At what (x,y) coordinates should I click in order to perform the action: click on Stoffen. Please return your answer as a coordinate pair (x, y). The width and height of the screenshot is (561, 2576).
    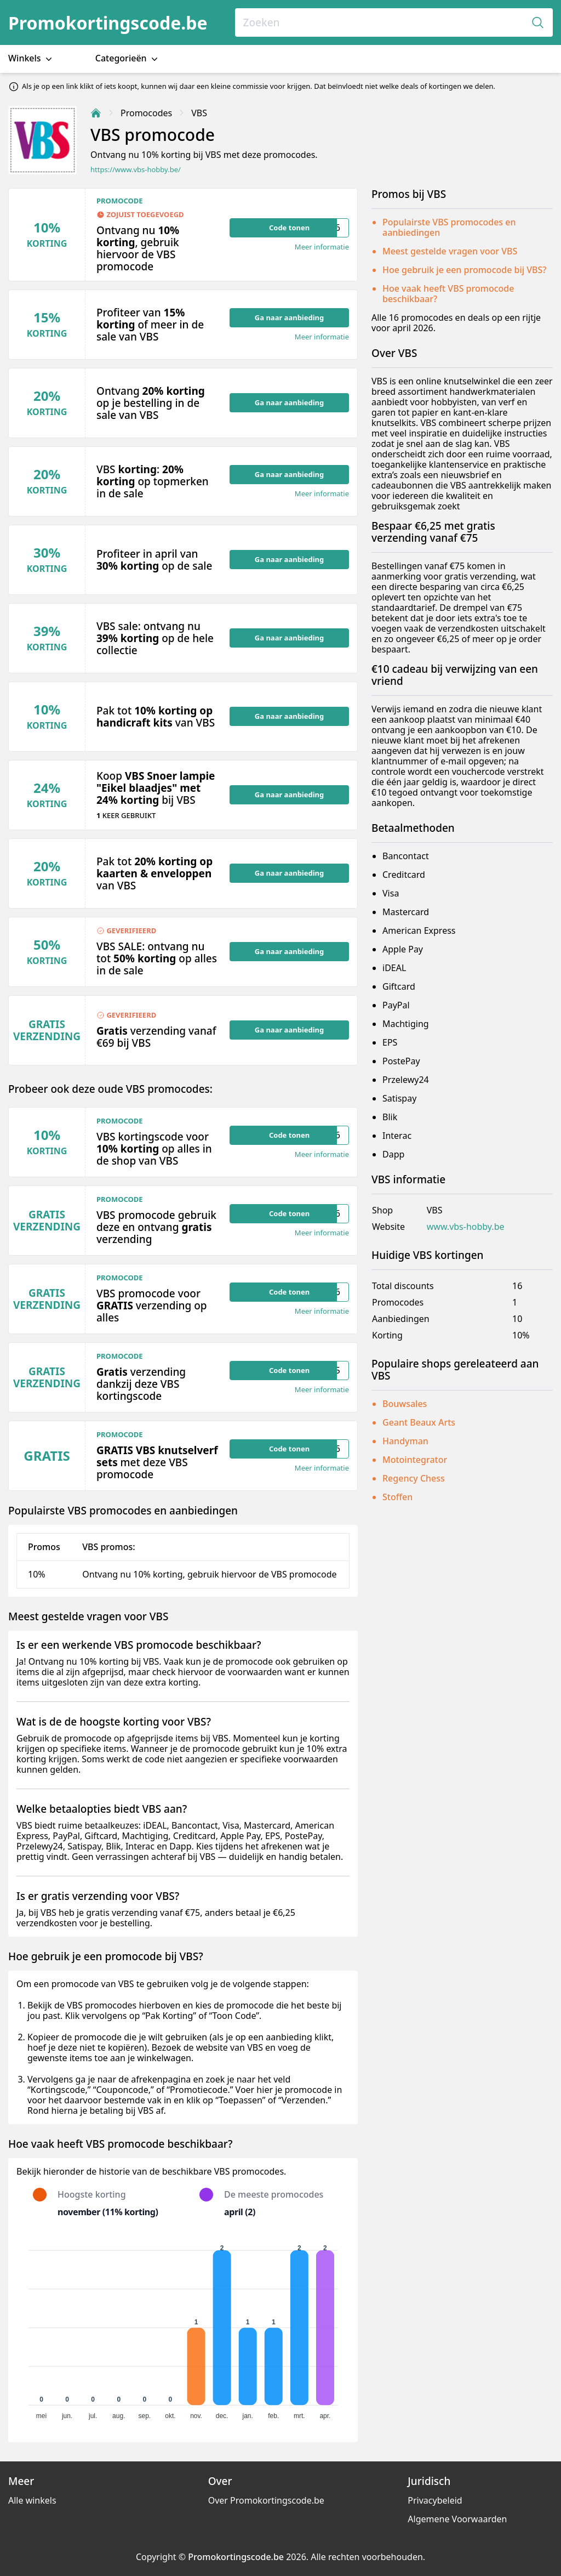
    Looking at the image, I should click on (397, 1497).